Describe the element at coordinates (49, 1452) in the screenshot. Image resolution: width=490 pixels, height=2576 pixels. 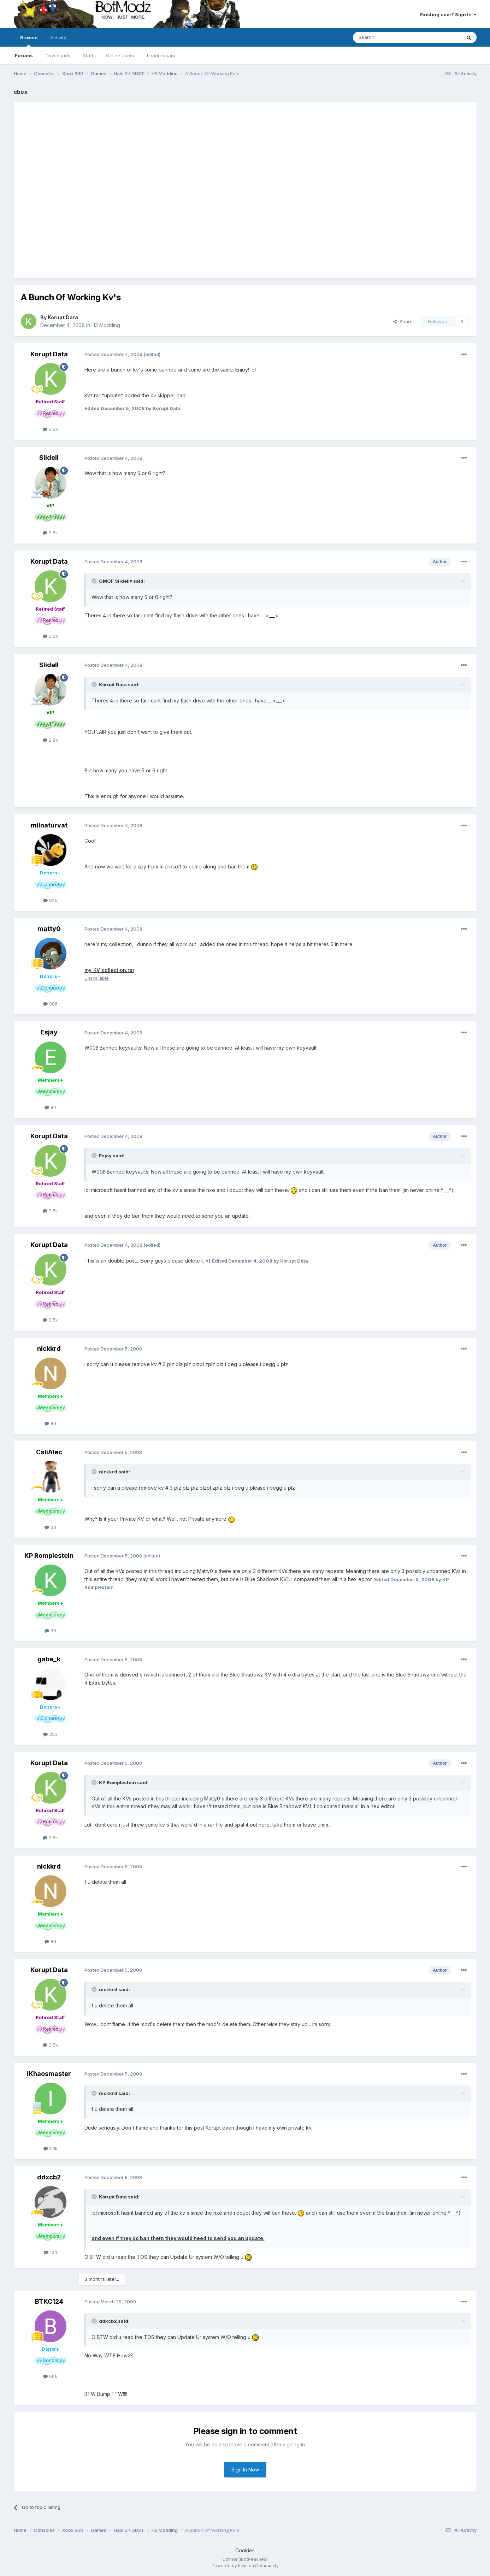
I see `CaliAlec` at that location.